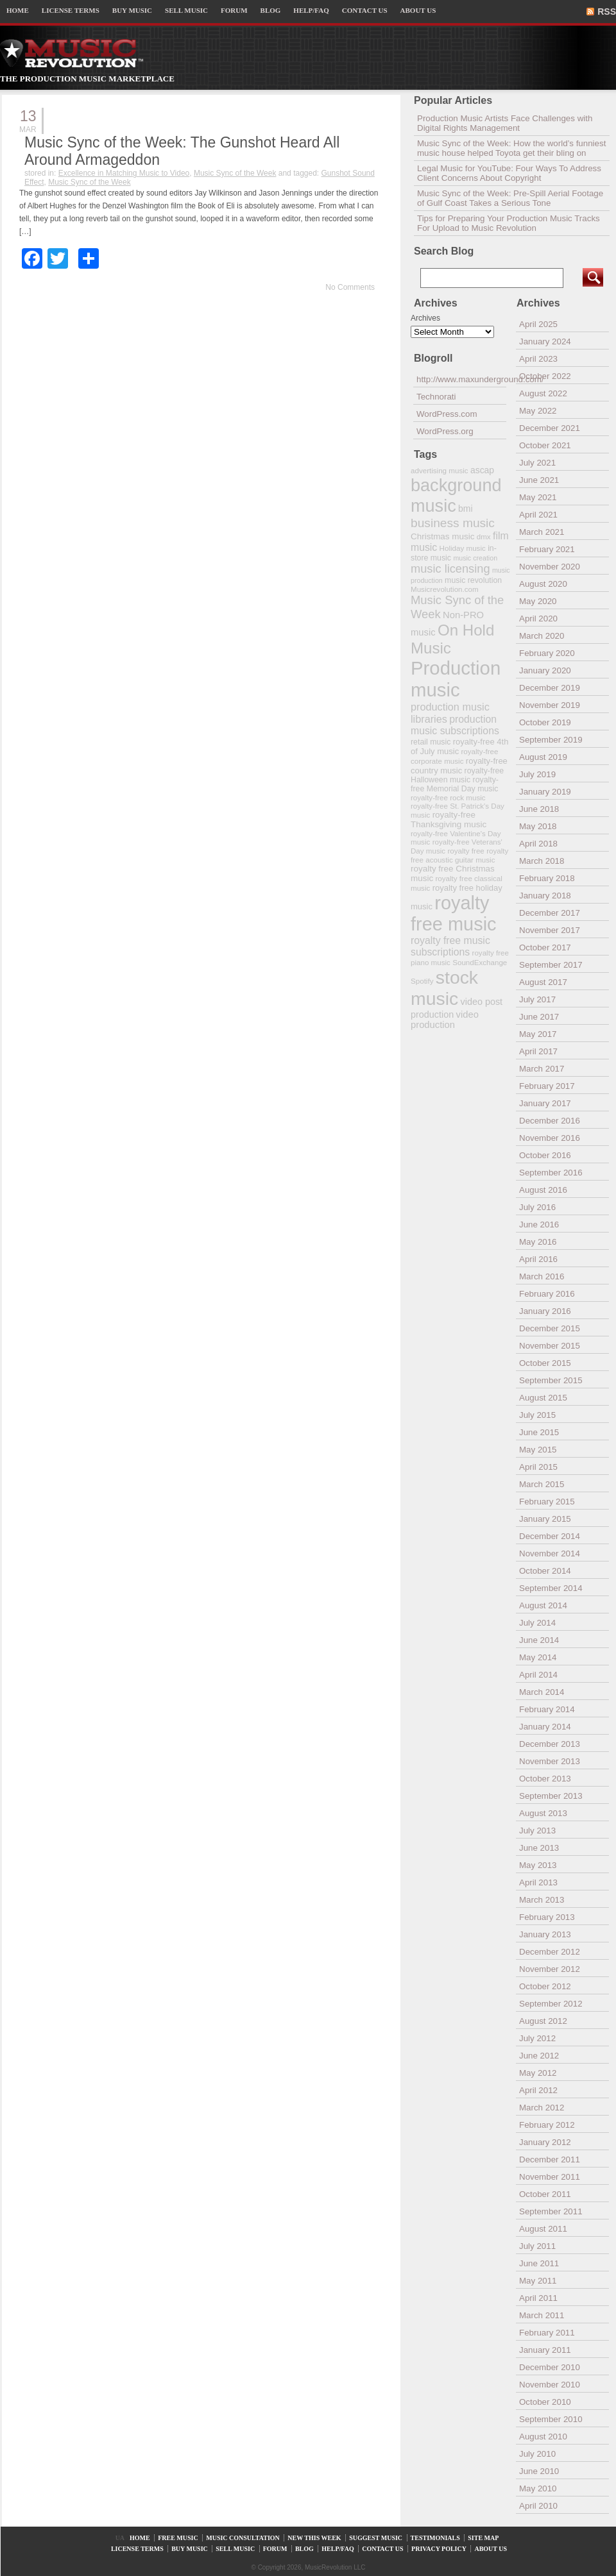  Describe the element at coordinates (545, 1726) in the screenshot. I see `January 2014` at that location.